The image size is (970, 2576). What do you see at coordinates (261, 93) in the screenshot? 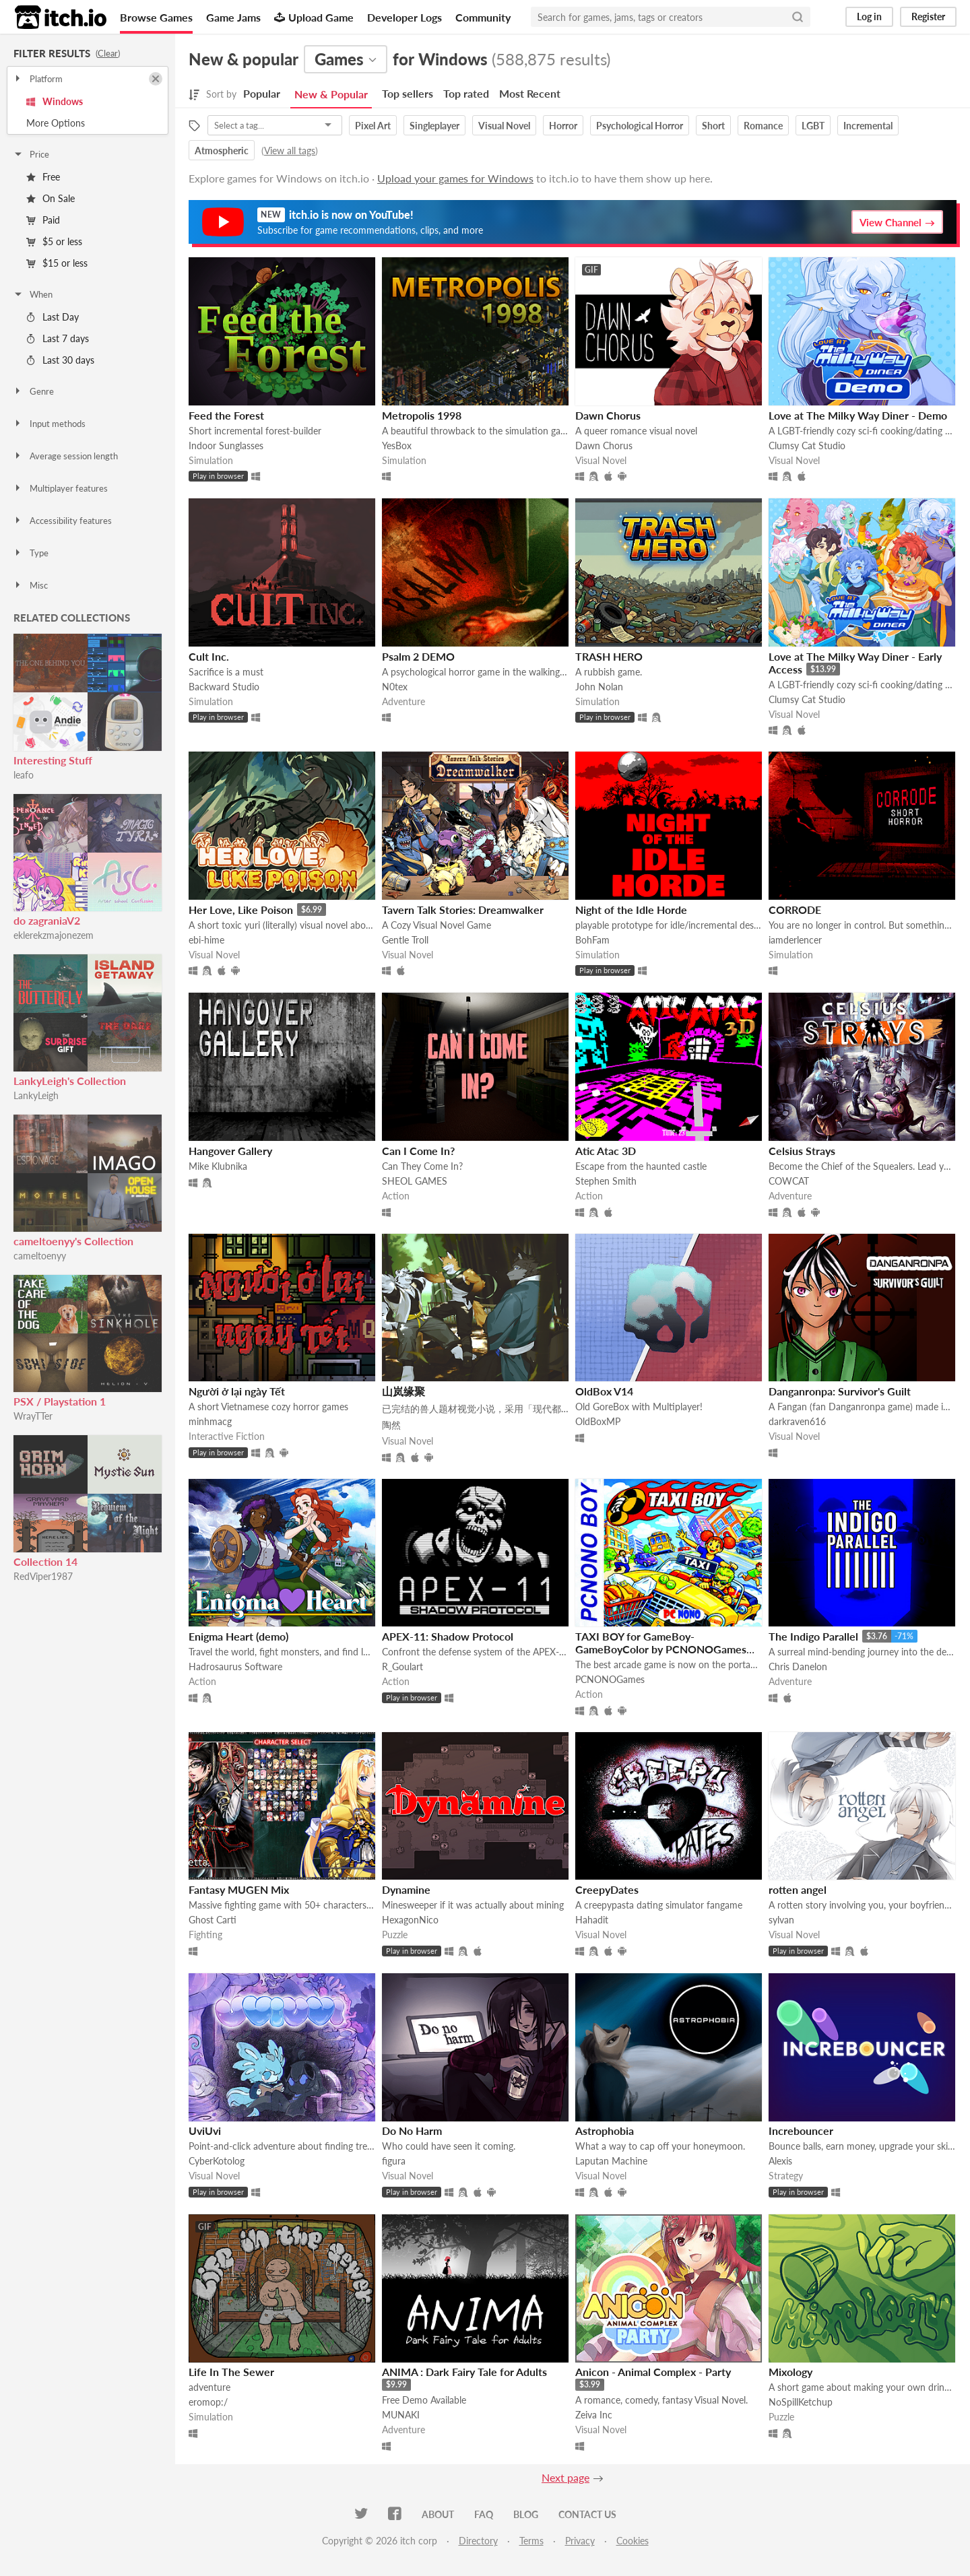
I see `Popular` at bounding box center [261, 93].